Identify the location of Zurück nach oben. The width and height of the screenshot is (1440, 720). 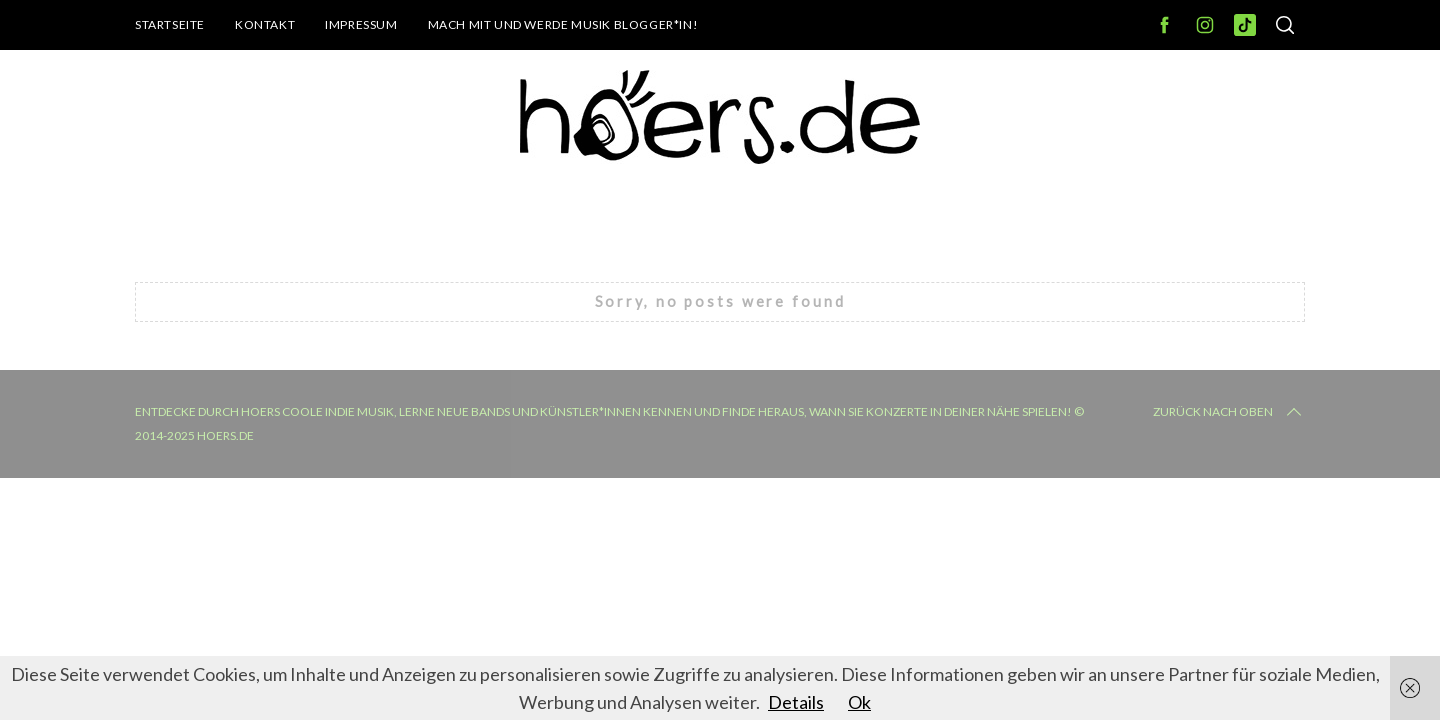
(1229, 412).